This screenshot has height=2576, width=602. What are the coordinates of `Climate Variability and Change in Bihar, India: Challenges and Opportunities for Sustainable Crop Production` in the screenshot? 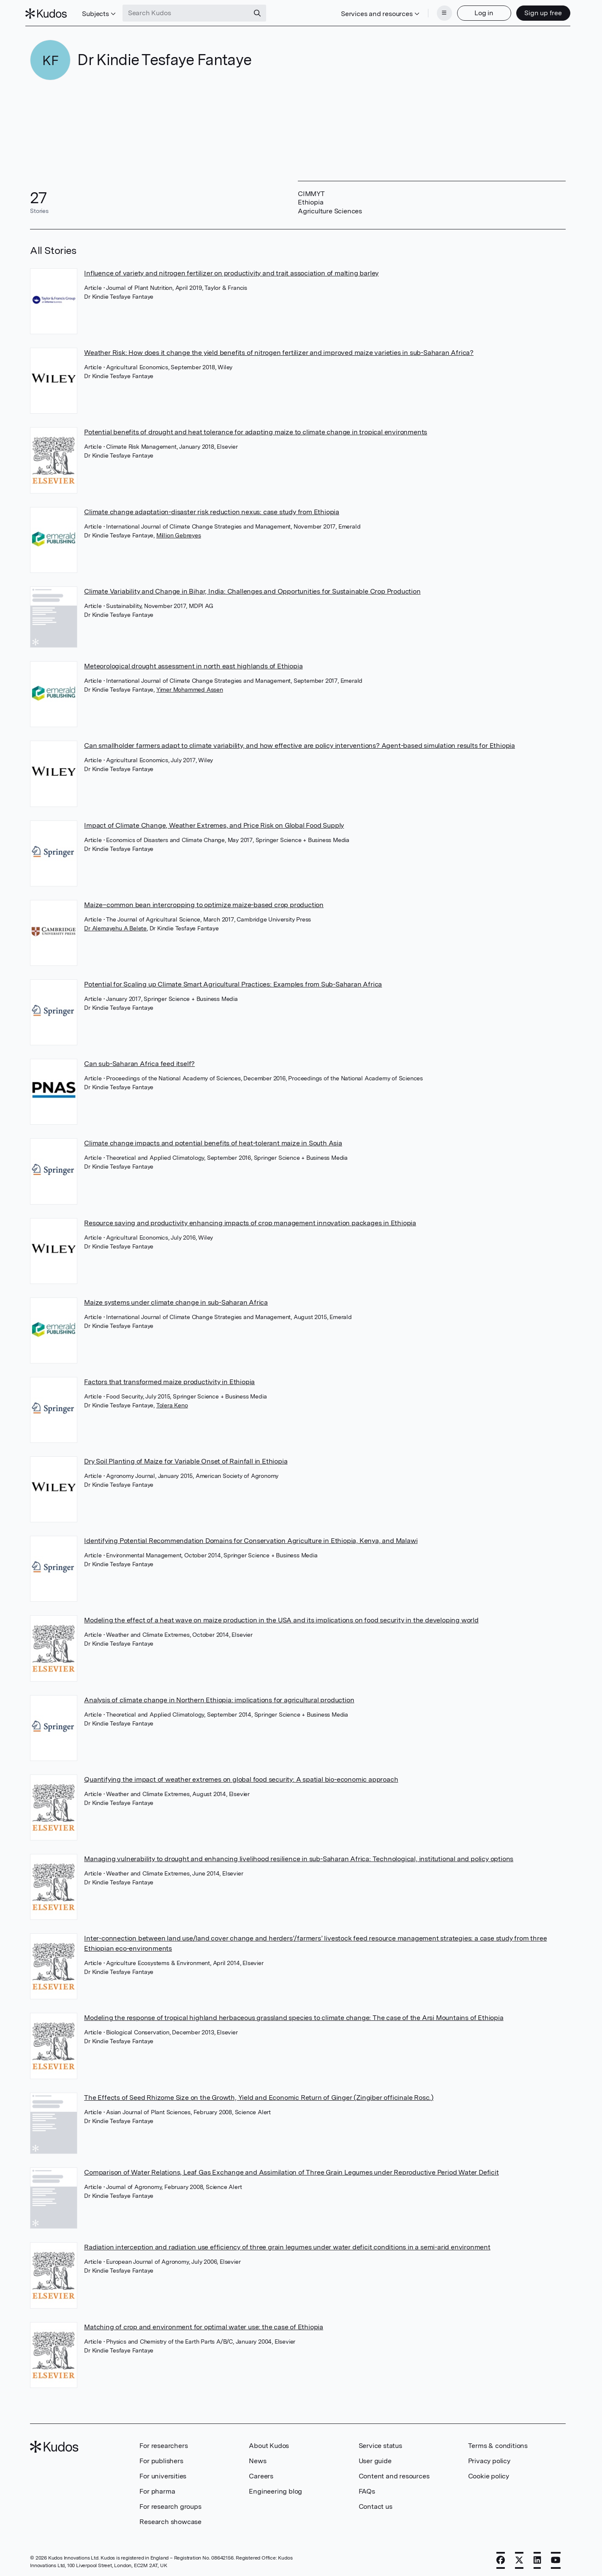 It's located at (252, 589).